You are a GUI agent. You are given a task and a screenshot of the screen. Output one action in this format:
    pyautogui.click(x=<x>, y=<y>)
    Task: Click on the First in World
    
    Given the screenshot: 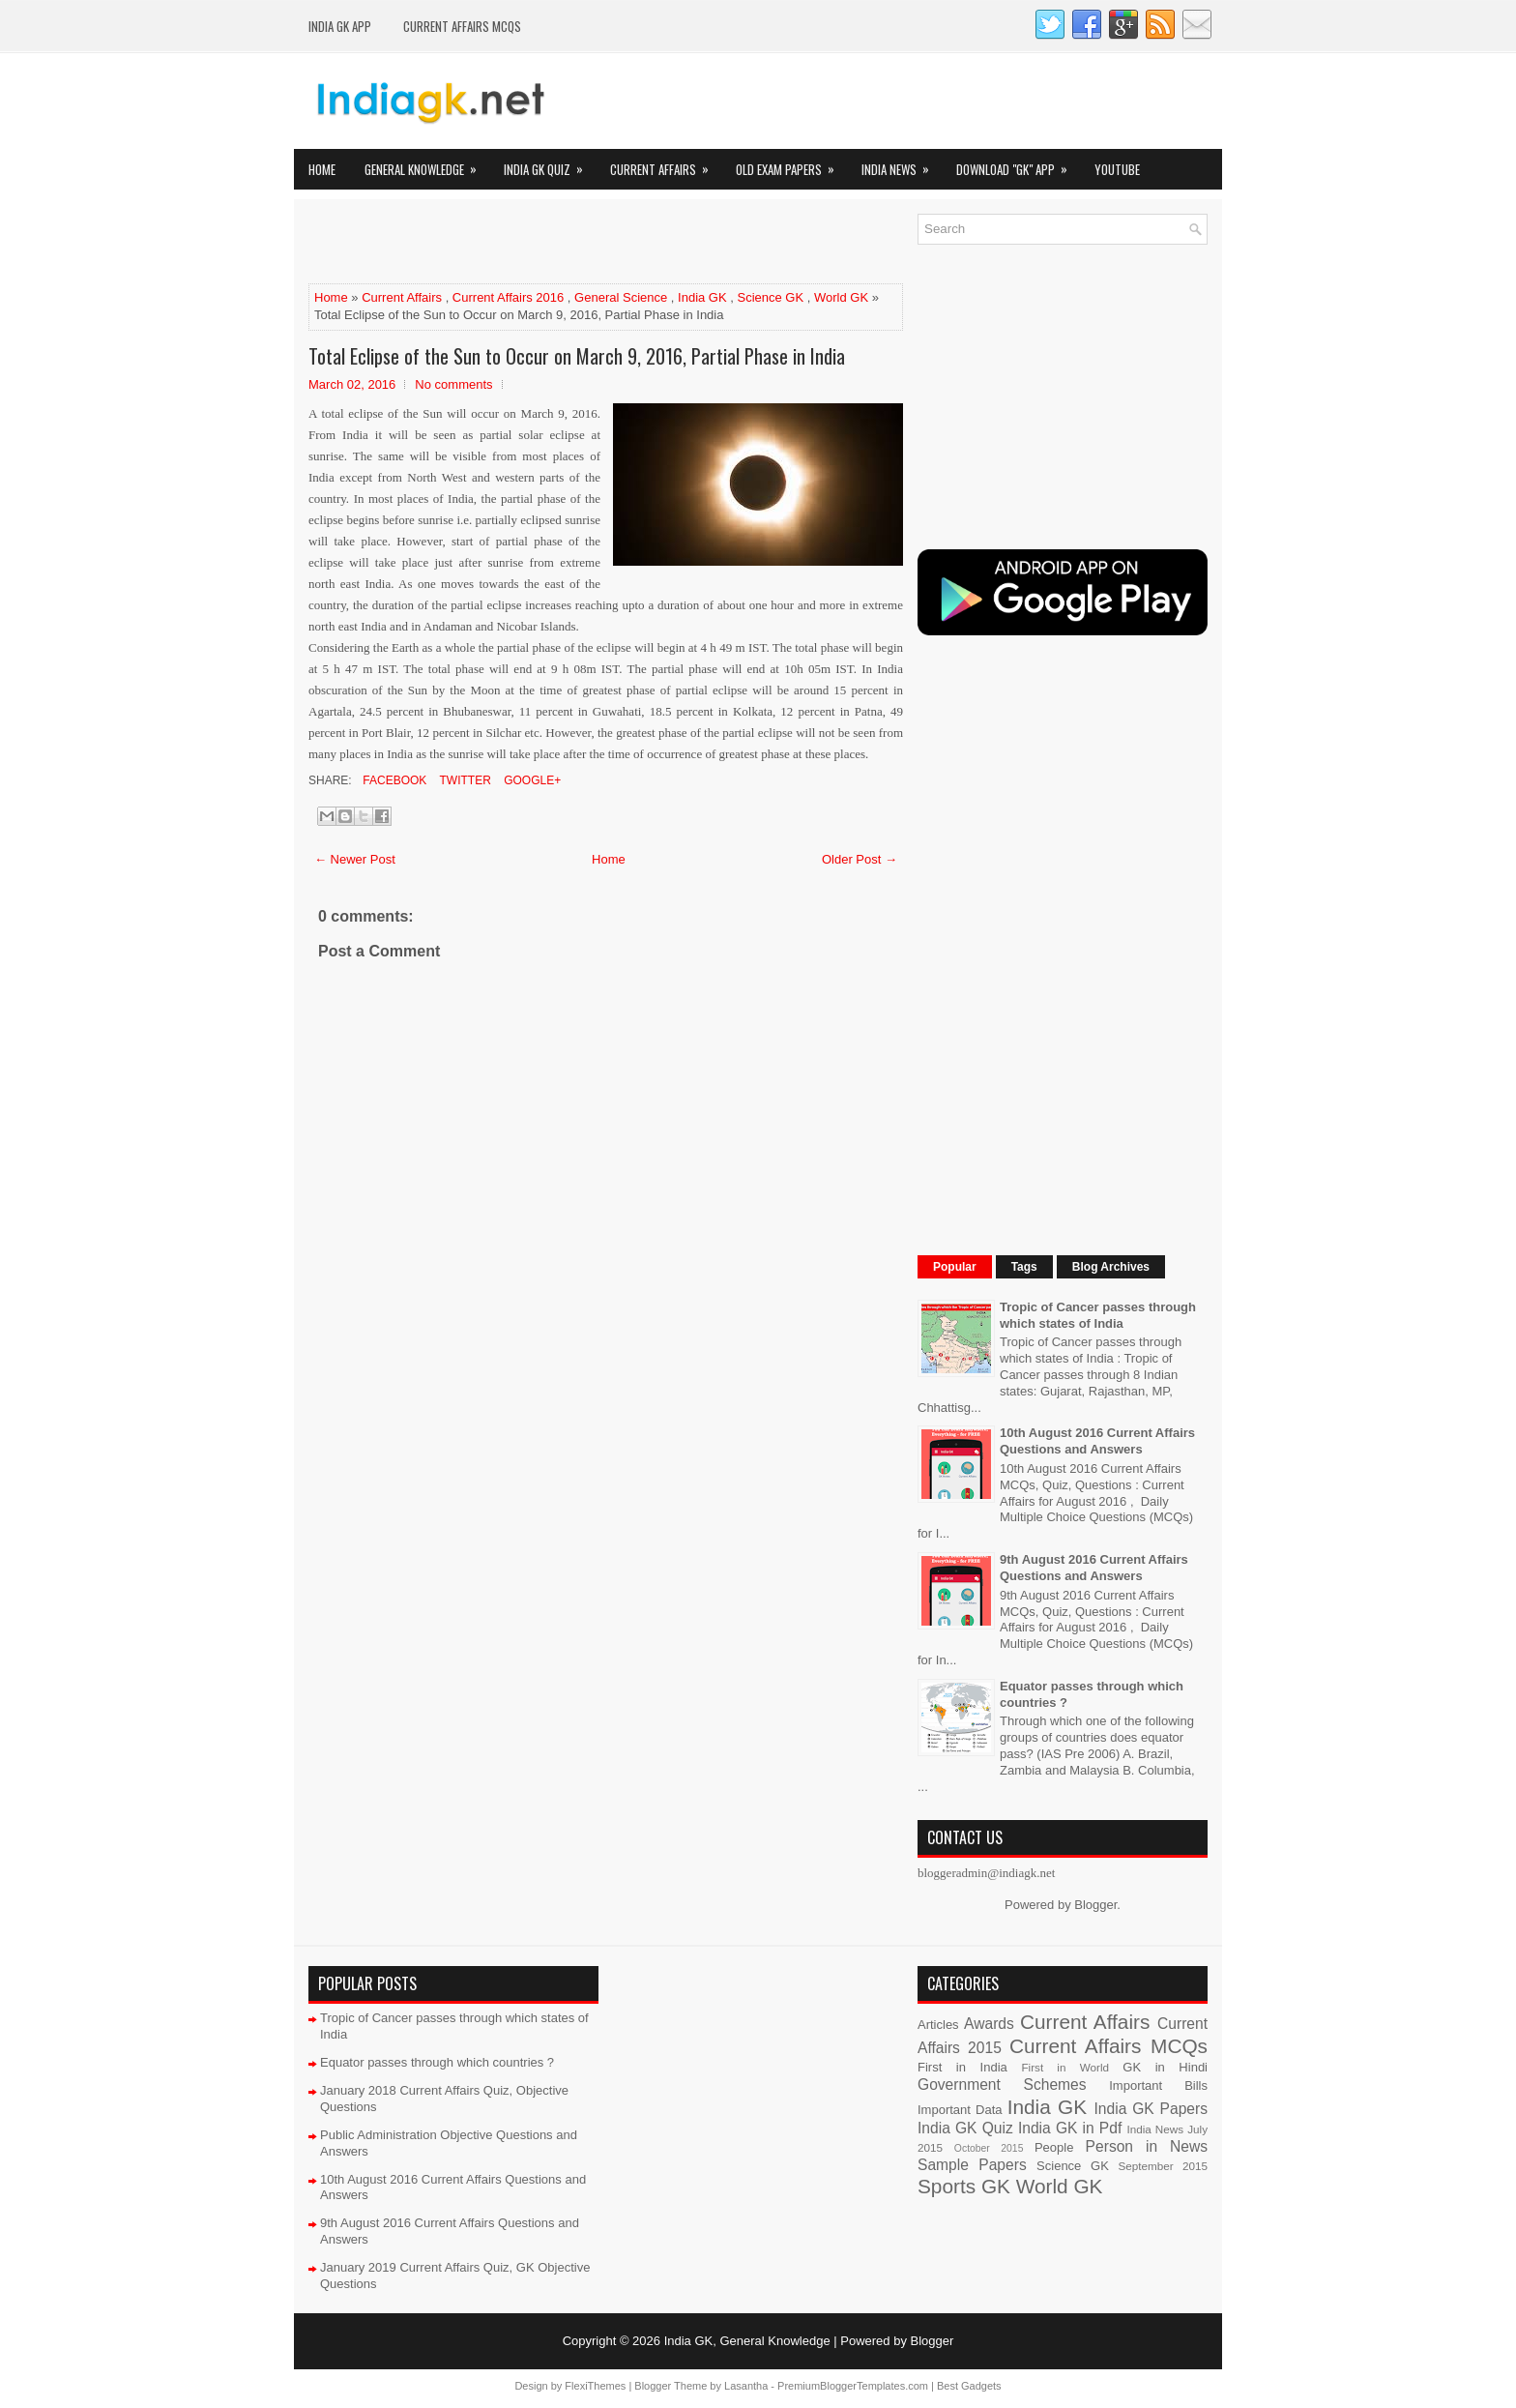 What is the action you would take?
    pyautogui.click(x=1065, y=2067)
    